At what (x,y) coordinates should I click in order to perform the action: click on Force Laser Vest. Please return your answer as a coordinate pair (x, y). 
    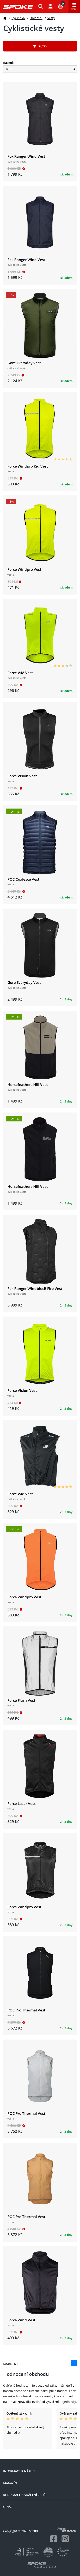
    Looking at the image, I should click on (21, 1803).